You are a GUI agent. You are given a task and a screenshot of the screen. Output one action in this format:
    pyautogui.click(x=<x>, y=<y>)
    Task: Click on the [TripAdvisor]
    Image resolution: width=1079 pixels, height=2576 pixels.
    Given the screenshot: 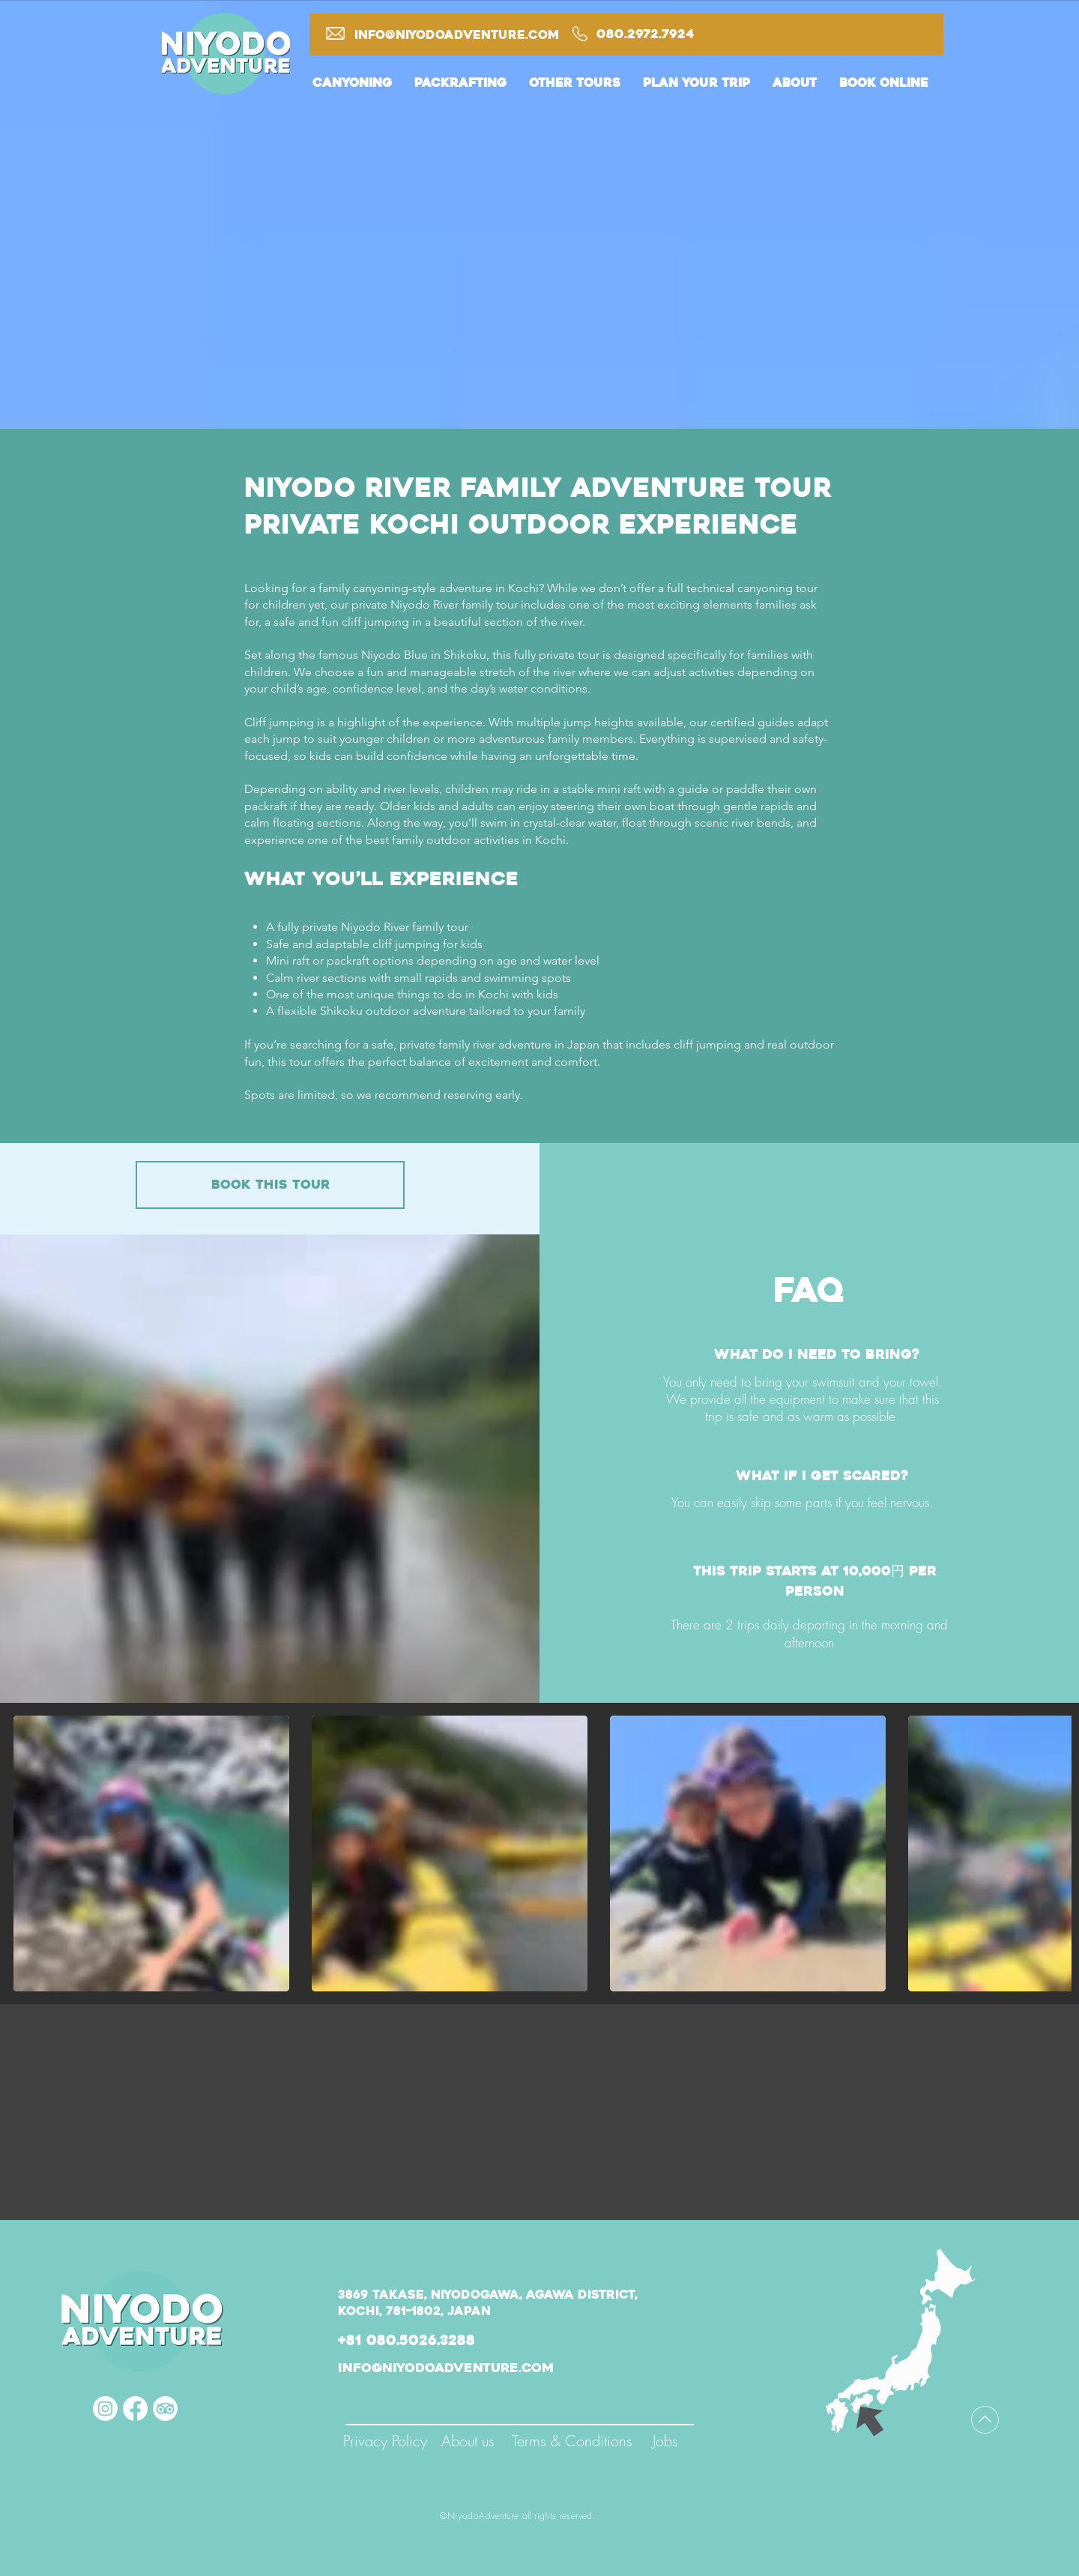 What is the action you would take?
    pyautogui.click(x=165, y=2408)
    